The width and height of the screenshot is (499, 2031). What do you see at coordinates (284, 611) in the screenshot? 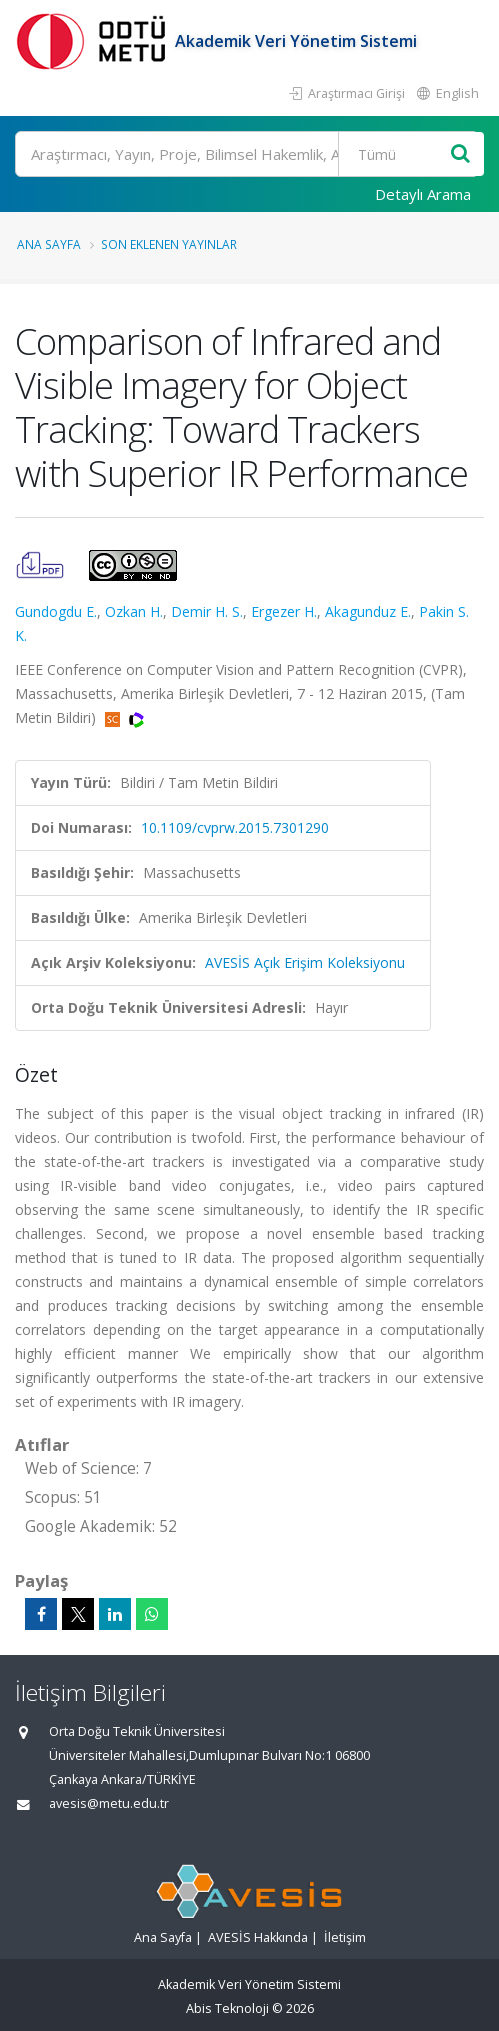
I see `Ergezer H.` at bounding box center [284, 611].